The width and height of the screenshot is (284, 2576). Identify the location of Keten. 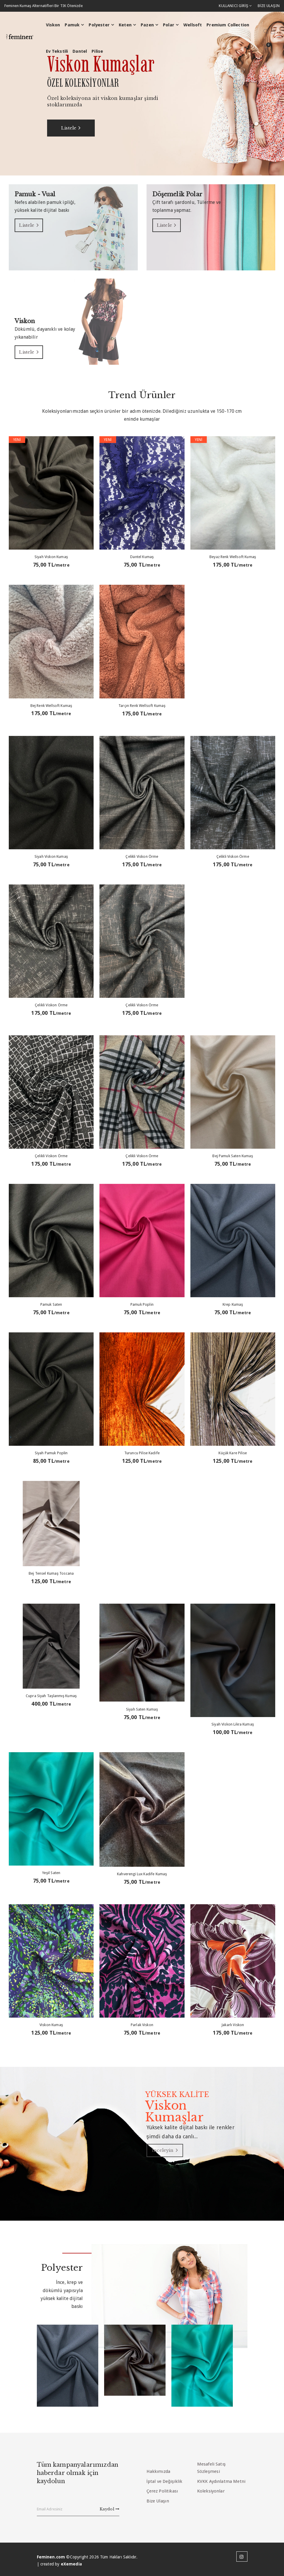
(124, 25).